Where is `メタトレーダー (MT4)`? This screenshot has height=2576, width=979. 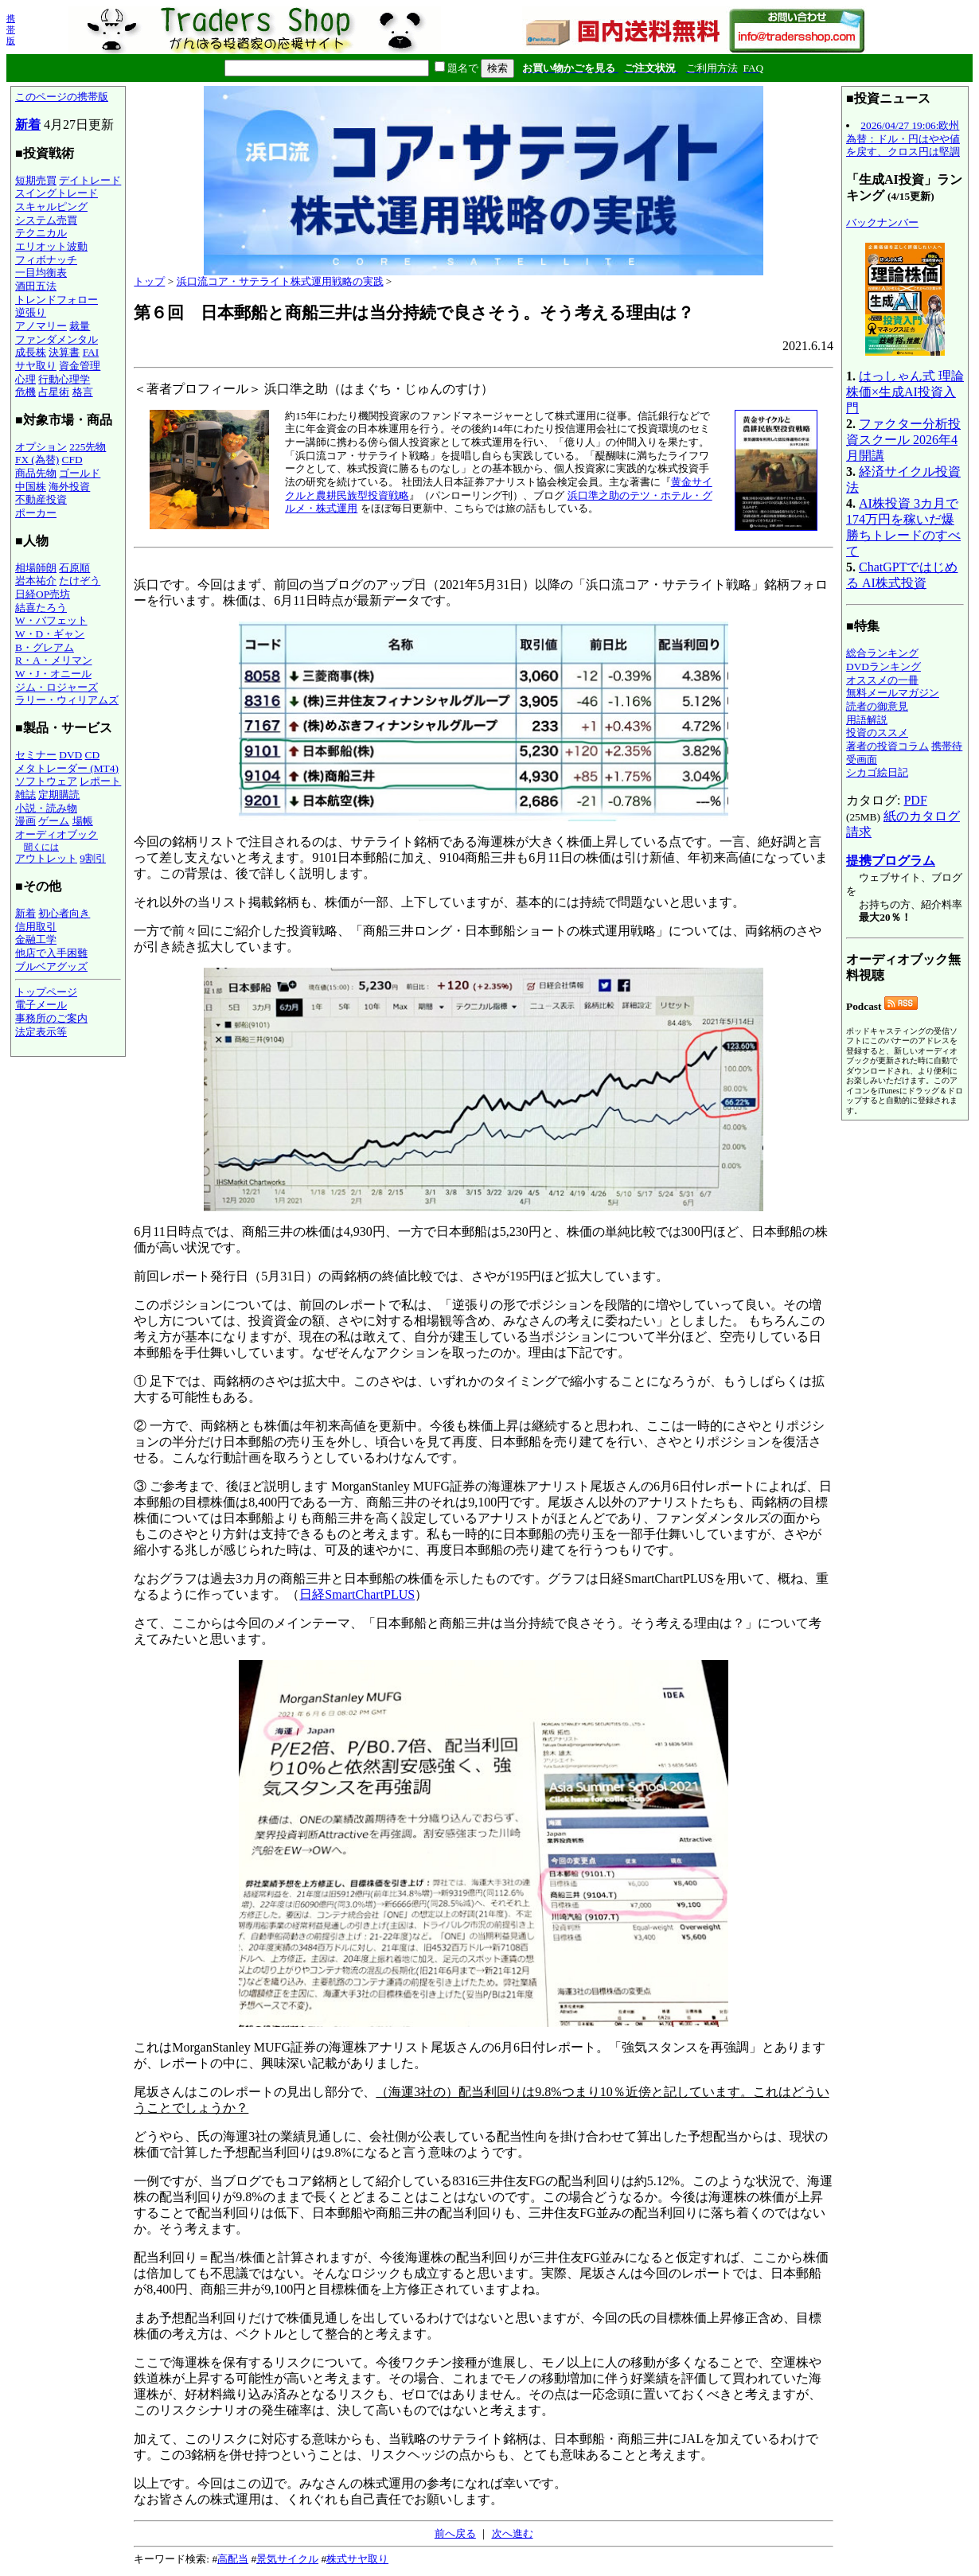 メタトレーダー (MT4) is located at coordinates (67, 768).